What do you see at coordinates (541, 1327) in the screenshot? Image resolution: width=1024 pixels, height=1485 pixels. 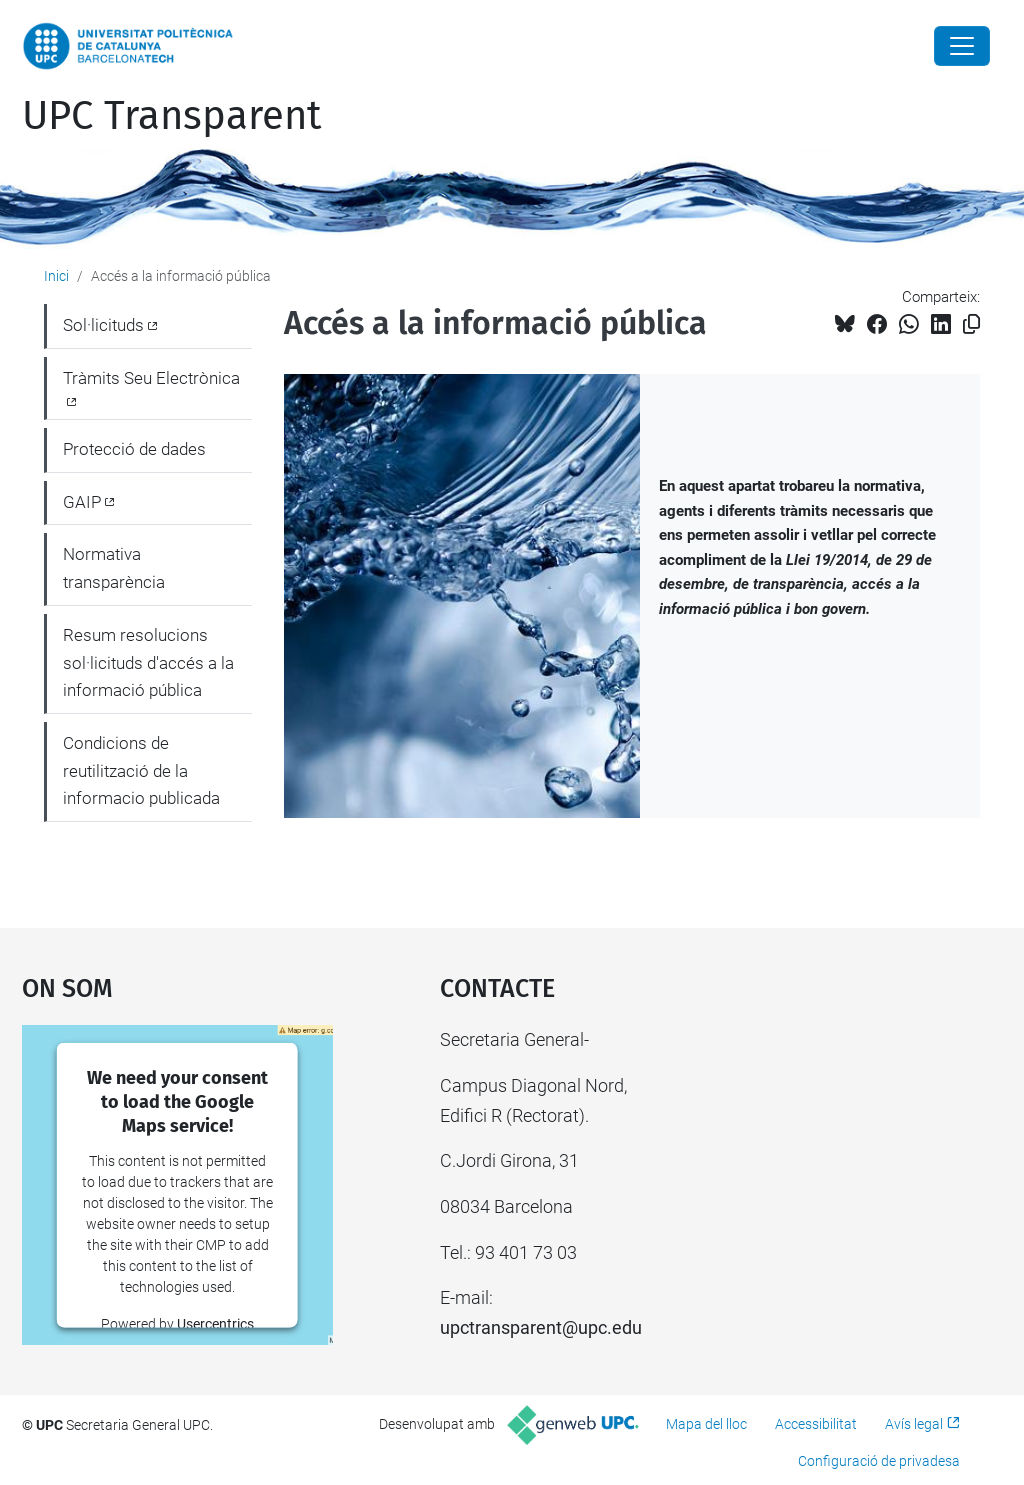 I see `upctransparent@upc.edu` at bounding box center [541, 1327].